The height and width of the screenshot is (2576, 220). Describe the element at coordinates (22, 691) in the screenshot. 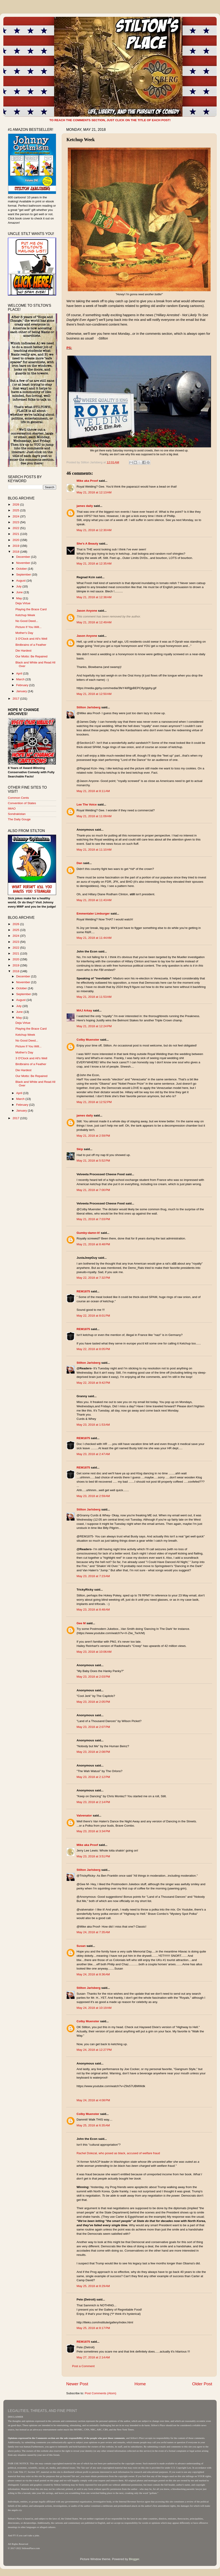

I see `January` at that location.